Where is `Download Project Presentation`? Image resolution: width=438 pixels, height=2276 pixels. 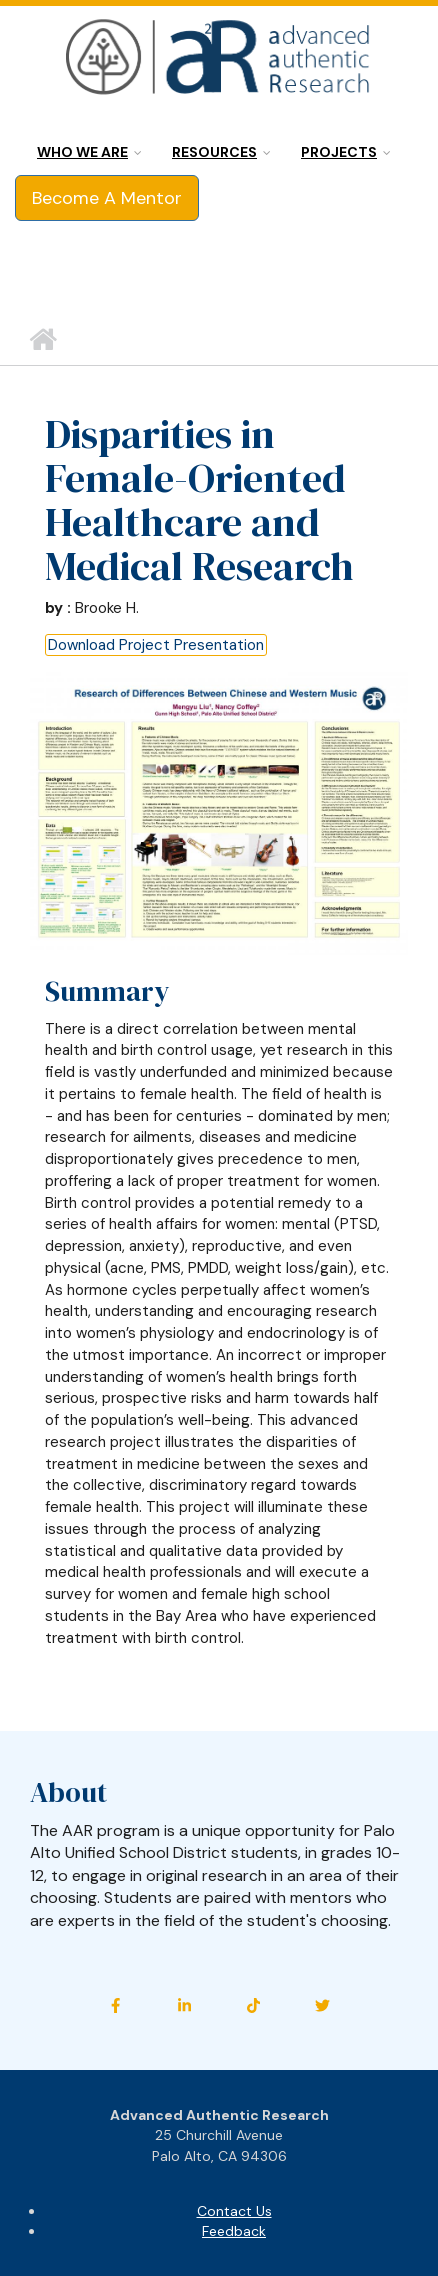
Download Project Presentation is located at coordinates (156, 645).